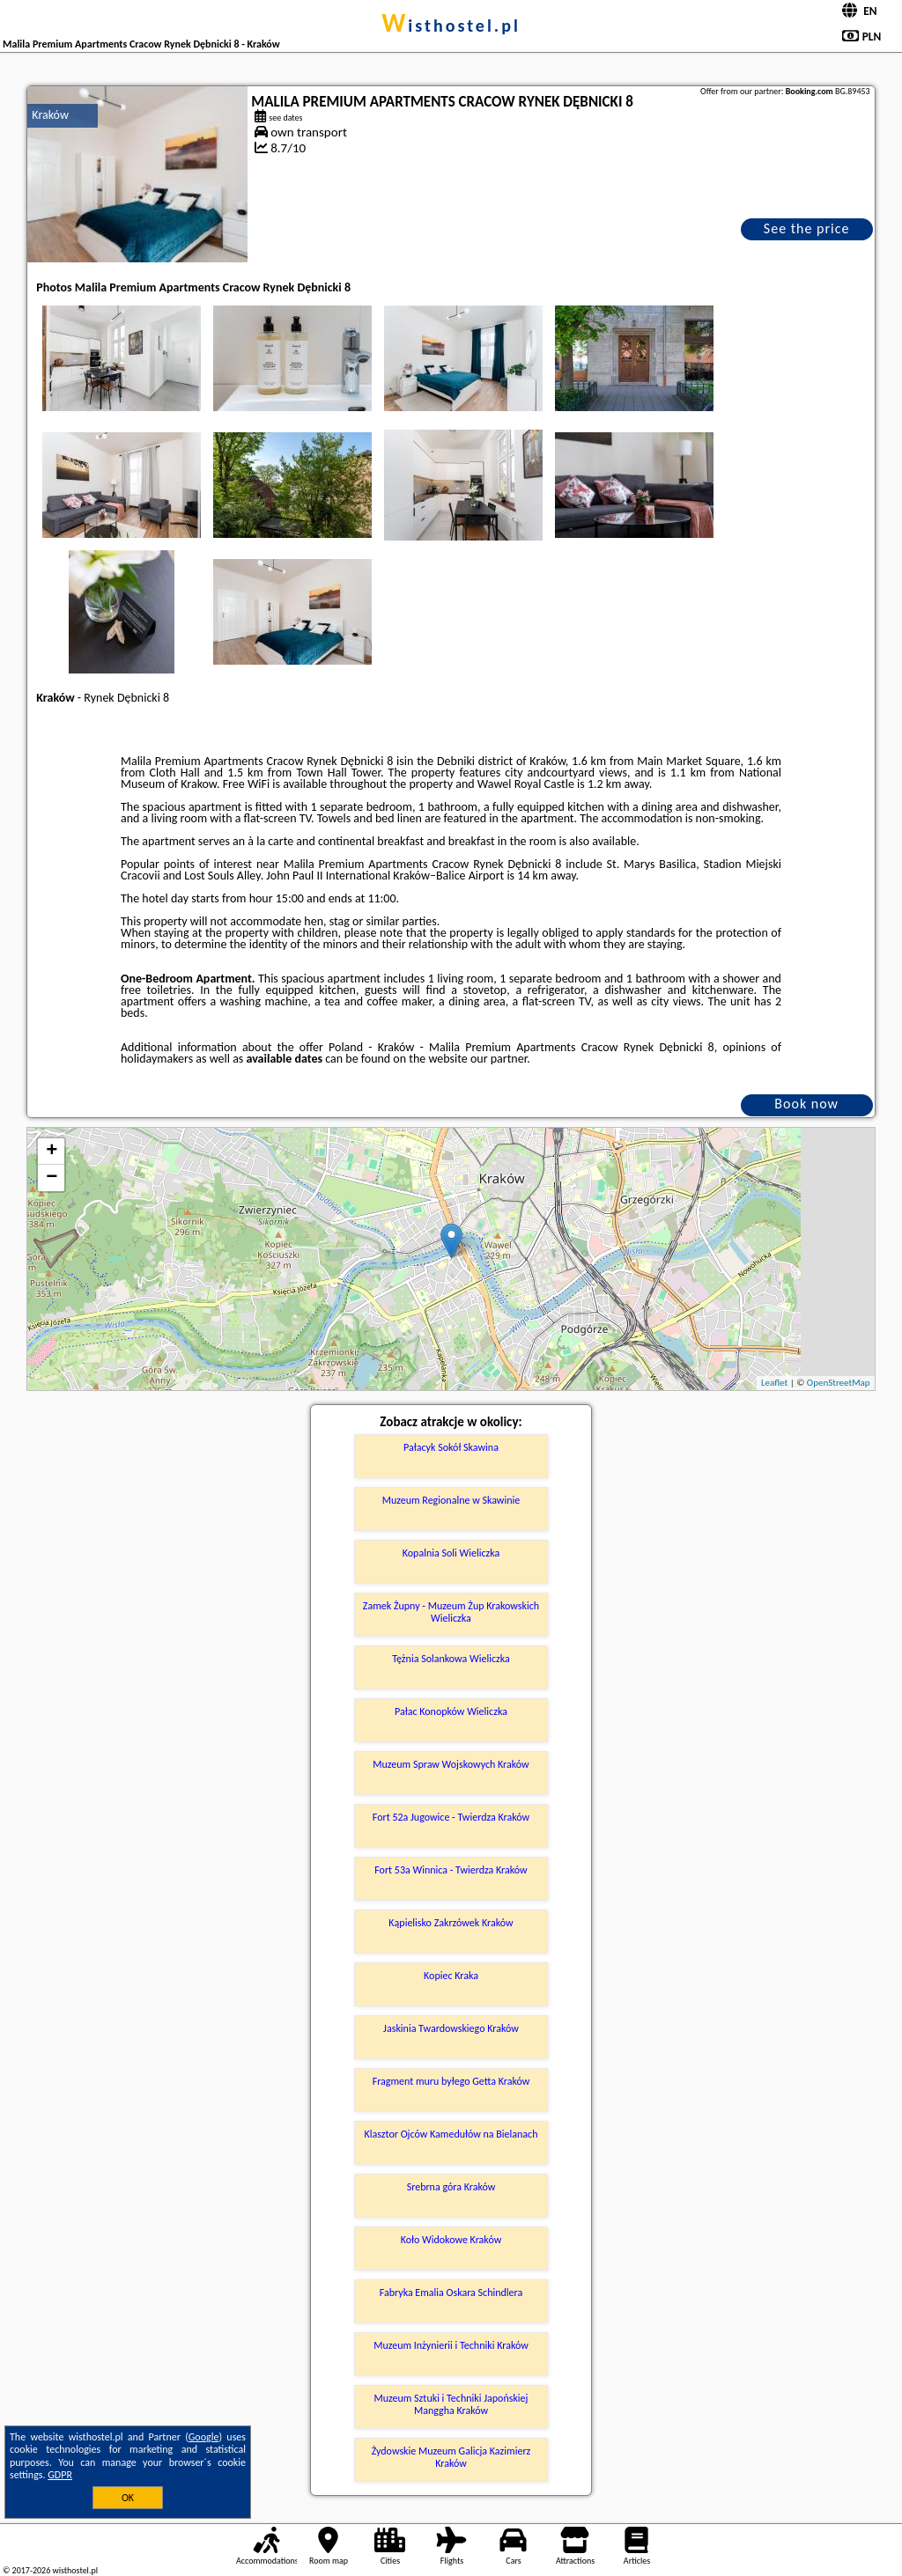 This screenshot has height=2576, width=902. Describe the element at coordinates (451, 1711) in the screenshot. I see `Pałac Konopków Wieliczka` at that location.